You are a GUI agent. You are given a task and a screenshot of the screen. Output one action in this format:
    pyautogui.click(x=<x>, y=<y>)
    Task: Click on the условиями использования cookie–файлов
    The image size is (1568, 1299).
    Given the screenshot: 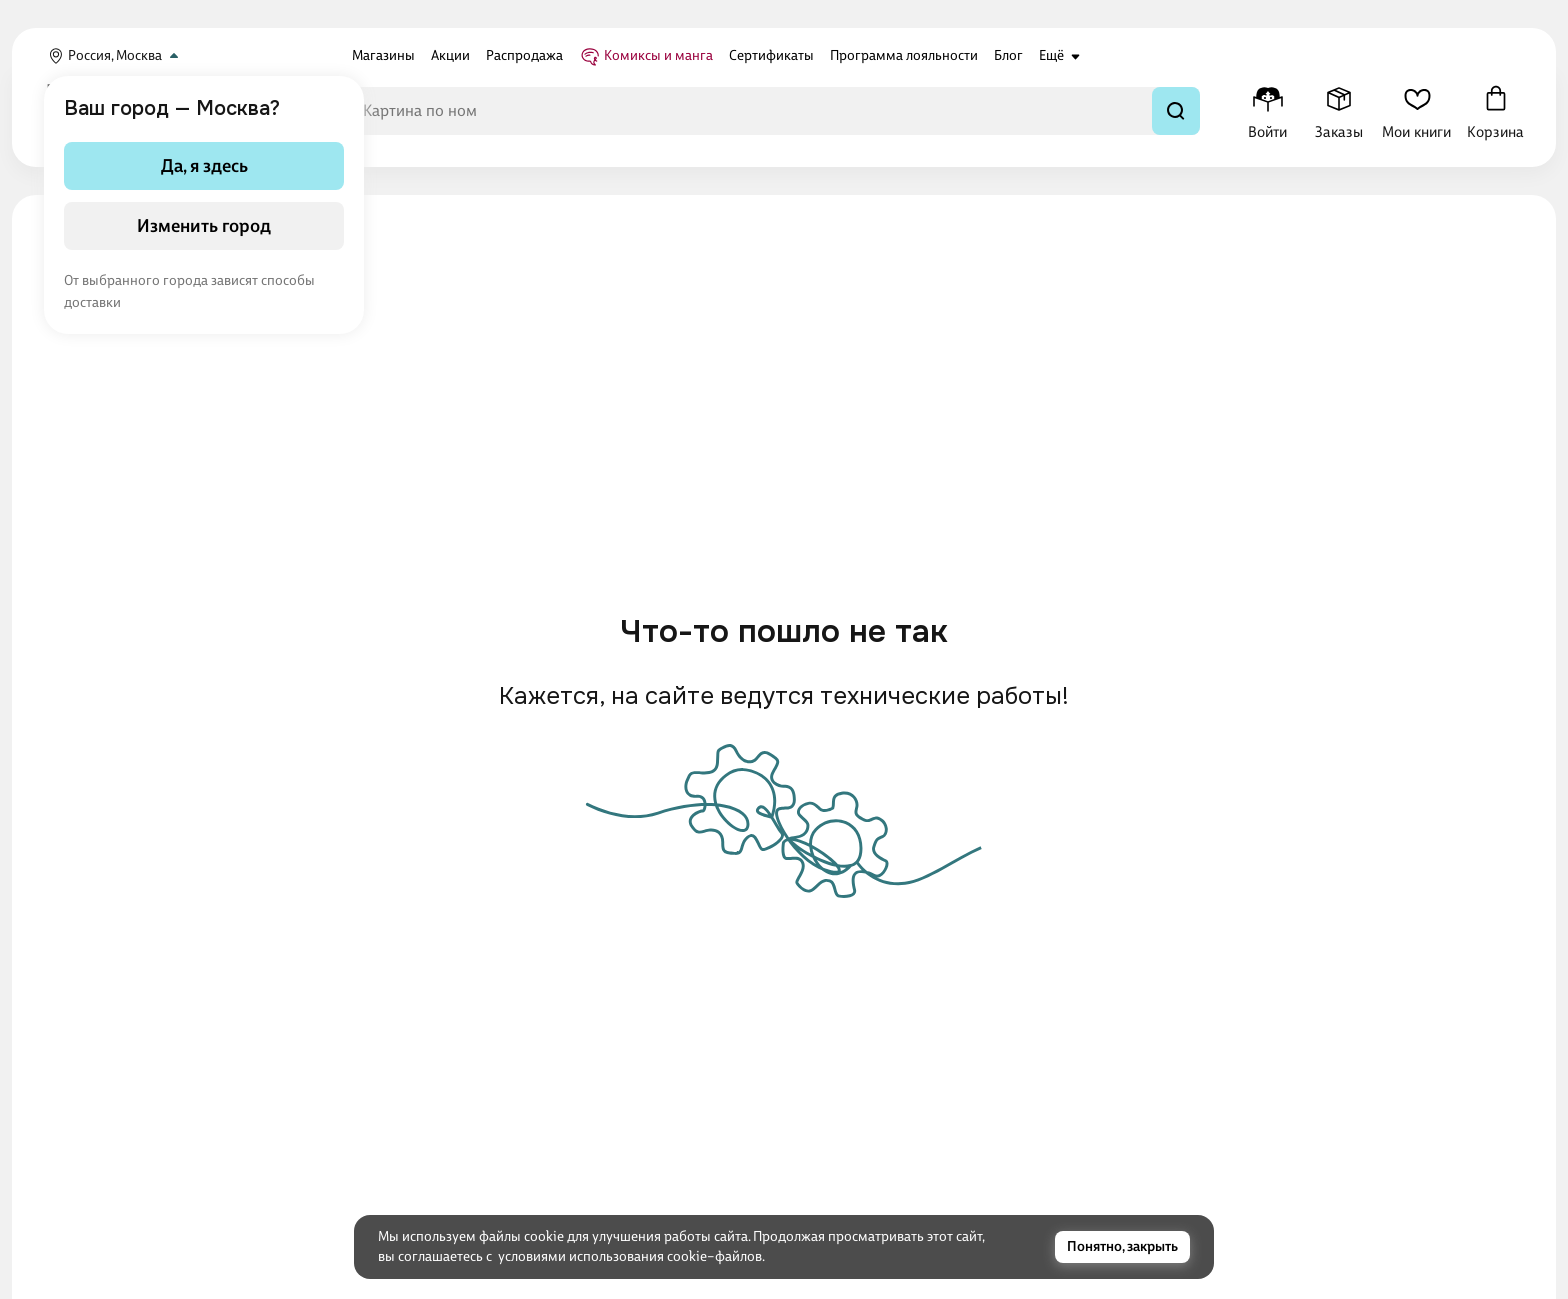 What is the action you would take?
    pyautogui.click(x=630, y=1256)
    